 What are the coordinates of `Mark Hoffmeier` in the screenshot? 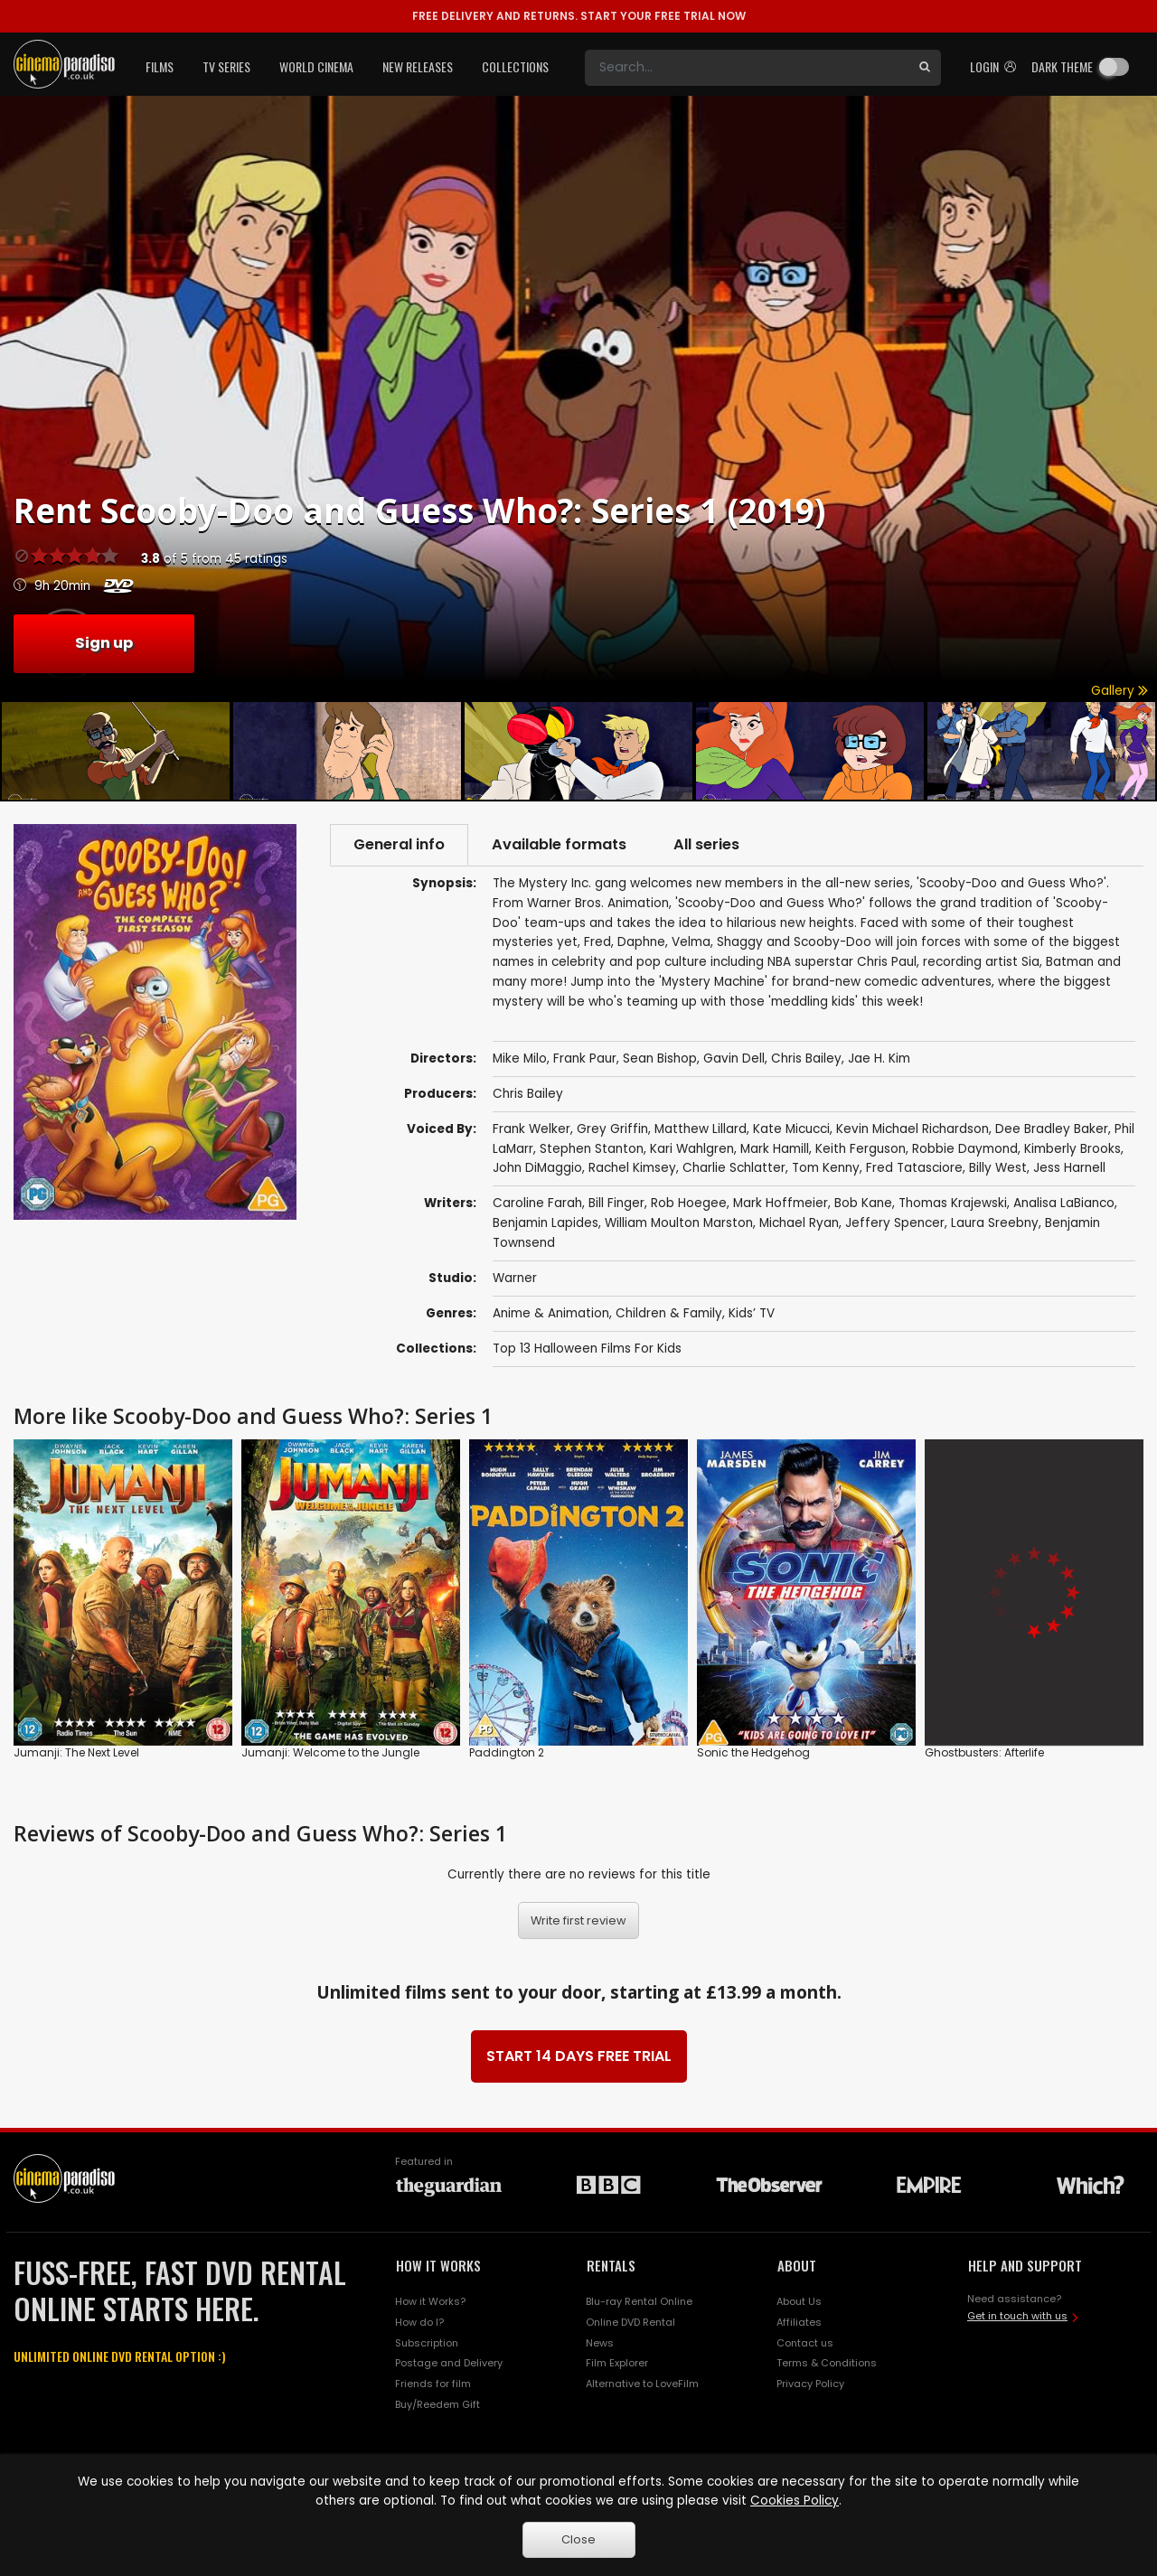 It's located at (780, 1203).